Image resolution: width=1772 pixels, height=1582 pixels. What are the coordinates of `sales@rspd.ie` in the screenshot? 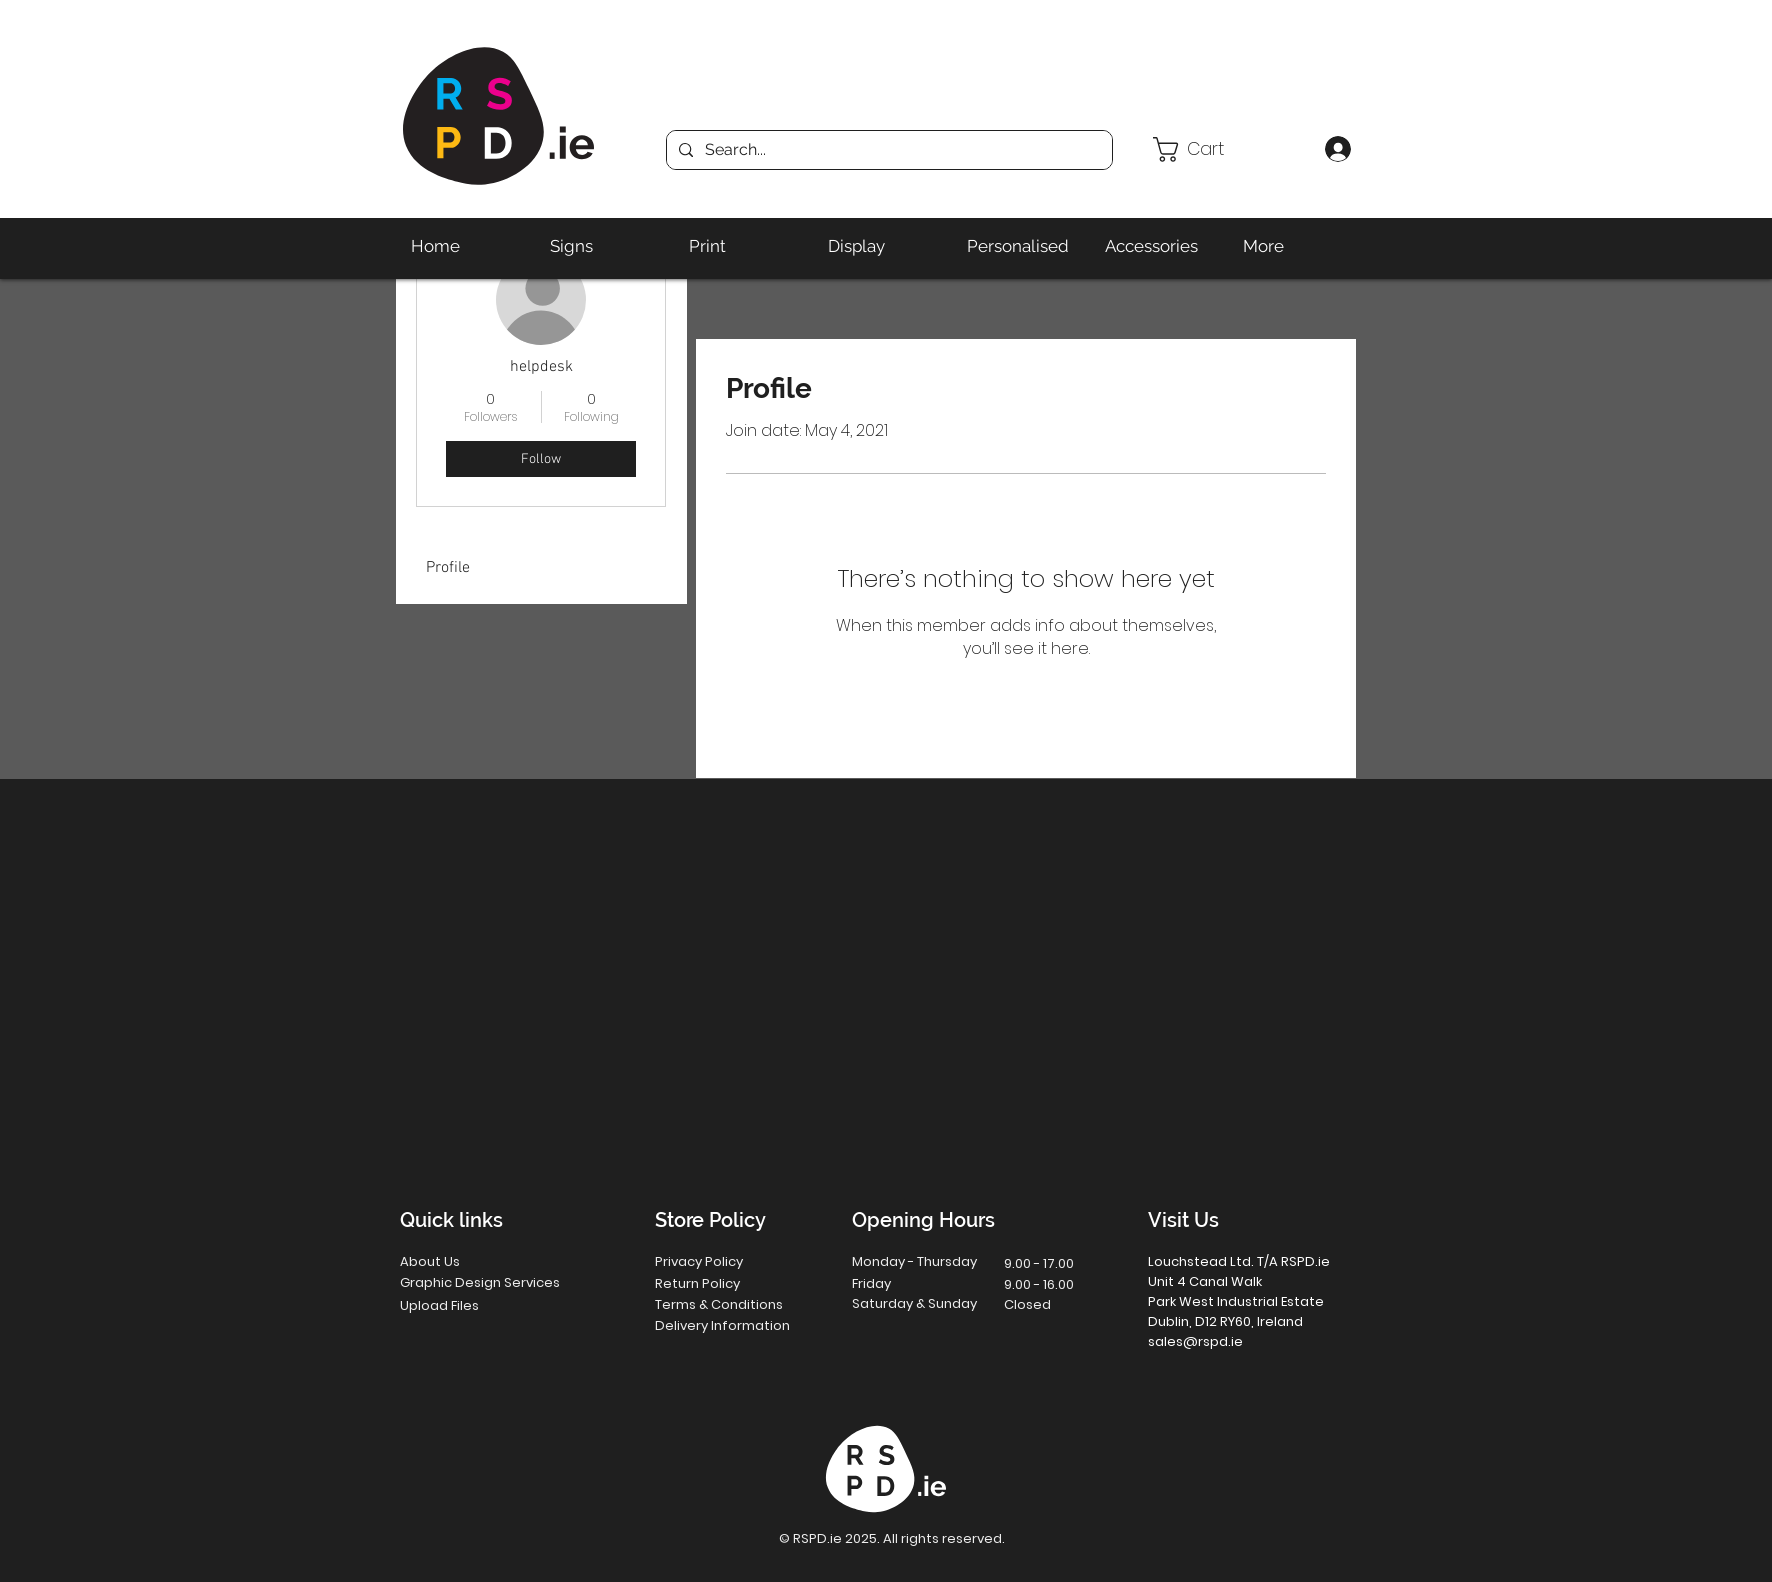 It's located at (1195, 1341).